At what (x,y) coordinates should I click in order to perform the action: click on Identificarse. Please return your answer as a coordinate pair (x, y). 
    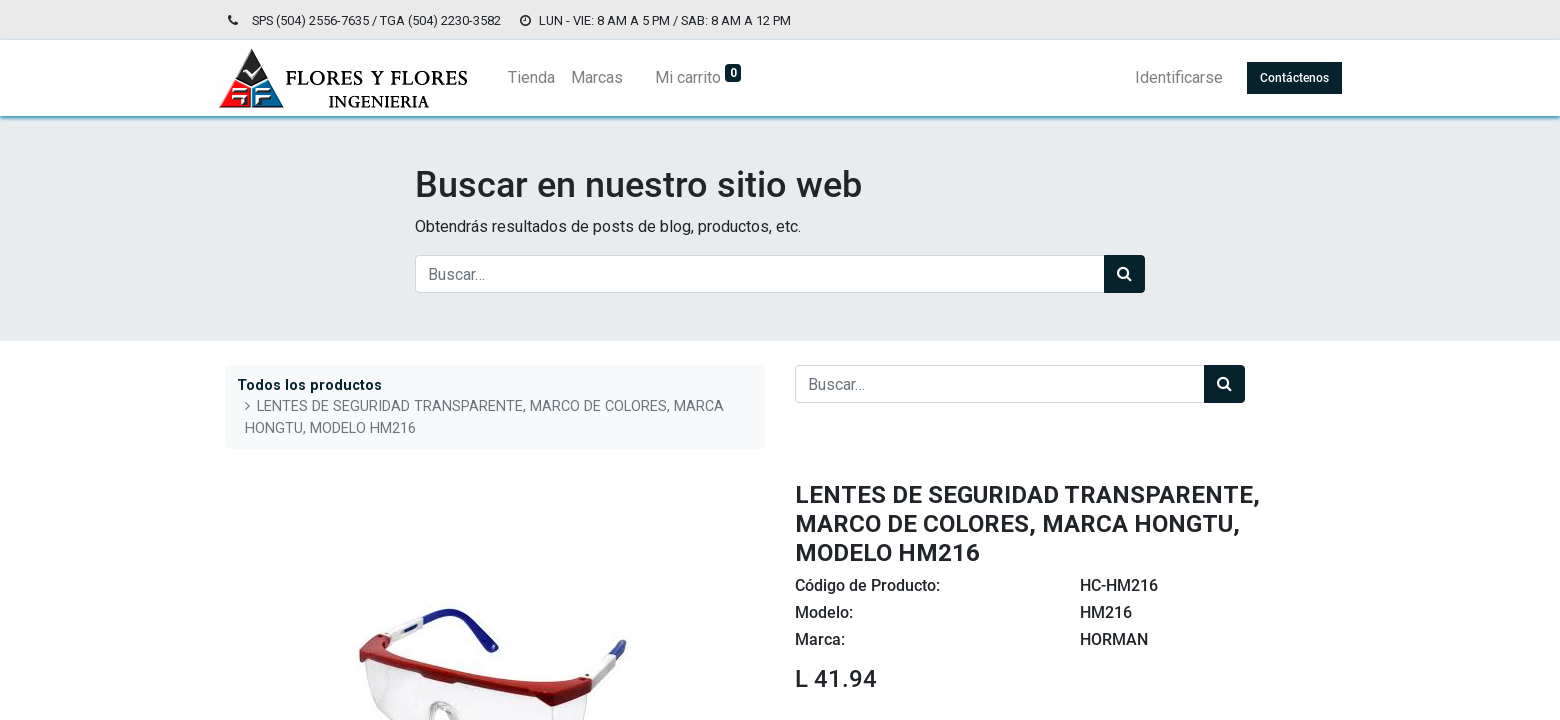
    Looking at the image, I should click on (1172, 77).